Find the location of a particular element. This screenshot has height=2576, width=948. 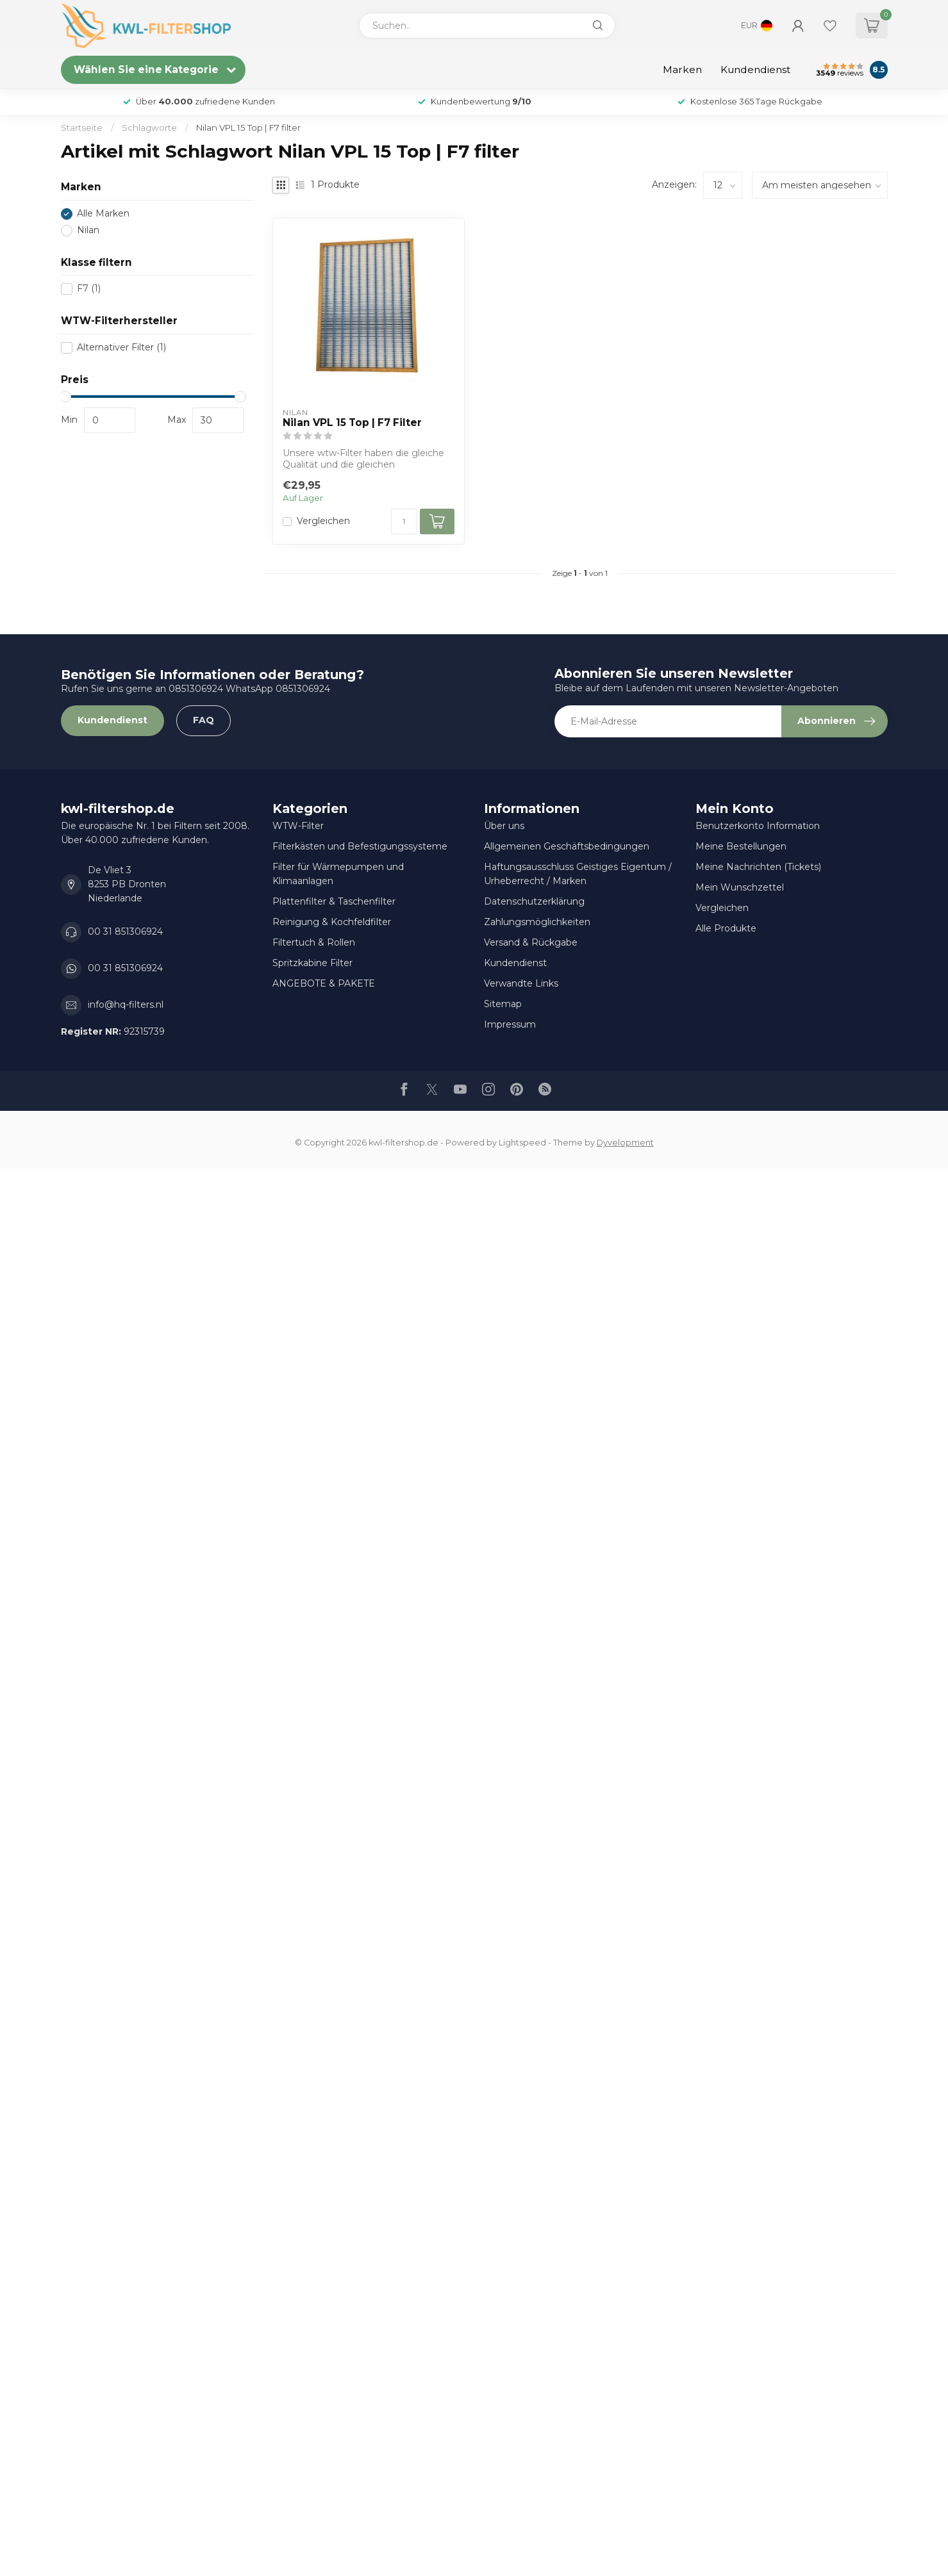

Filtertuch & Rollen is located at coordinates (313, 942).